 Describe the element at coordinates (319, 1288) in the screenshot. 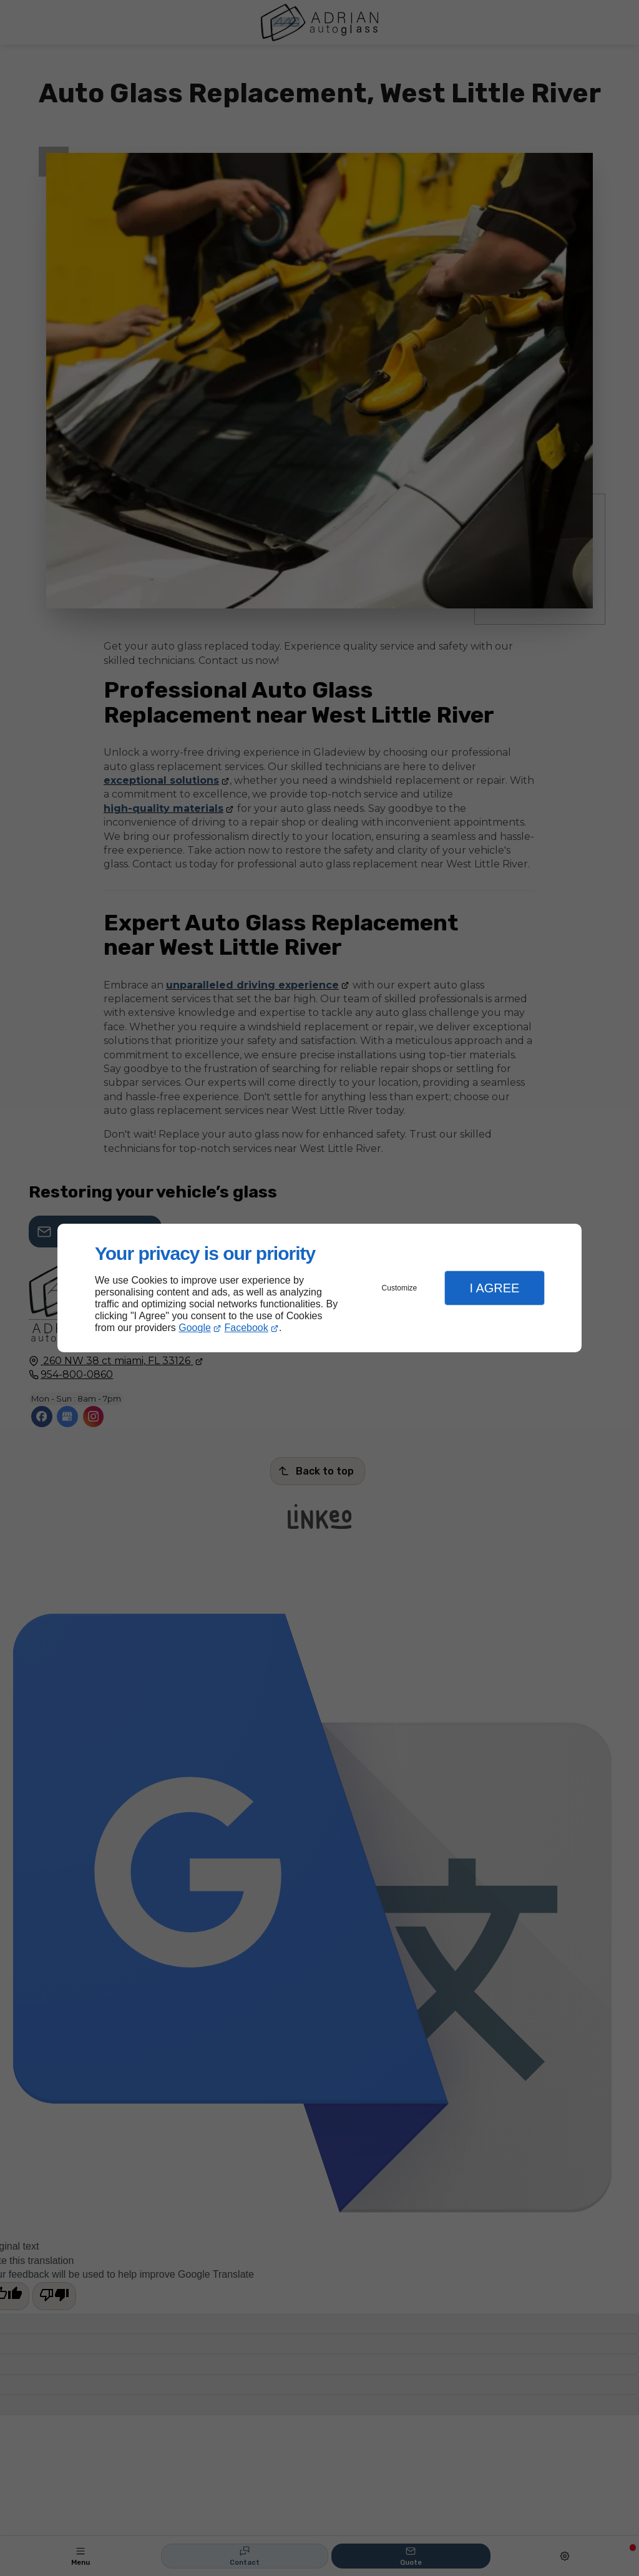

I see `[dialog]` at that location.